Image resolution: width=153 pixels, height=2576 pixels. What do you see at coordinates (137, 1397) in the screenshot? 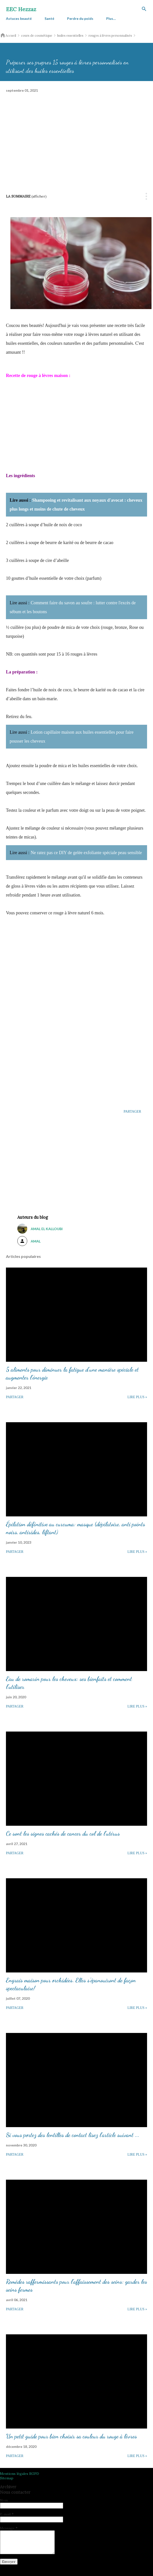
I see `Lire plus »` at bounding box center [137, 1397].